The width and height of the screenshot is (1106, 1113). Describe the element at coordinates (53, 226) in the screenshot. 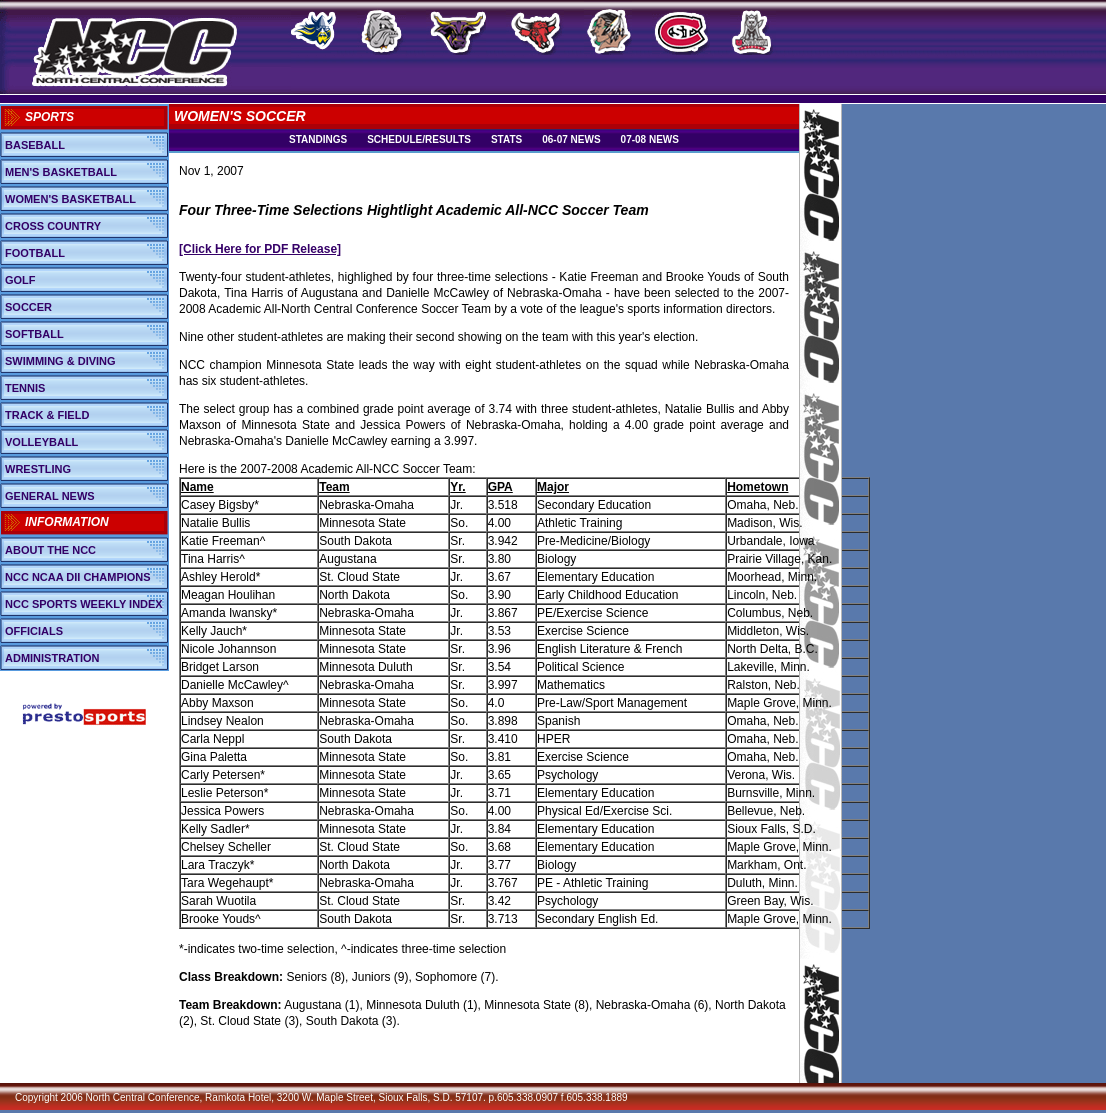

I see `Cross Country` at that location.